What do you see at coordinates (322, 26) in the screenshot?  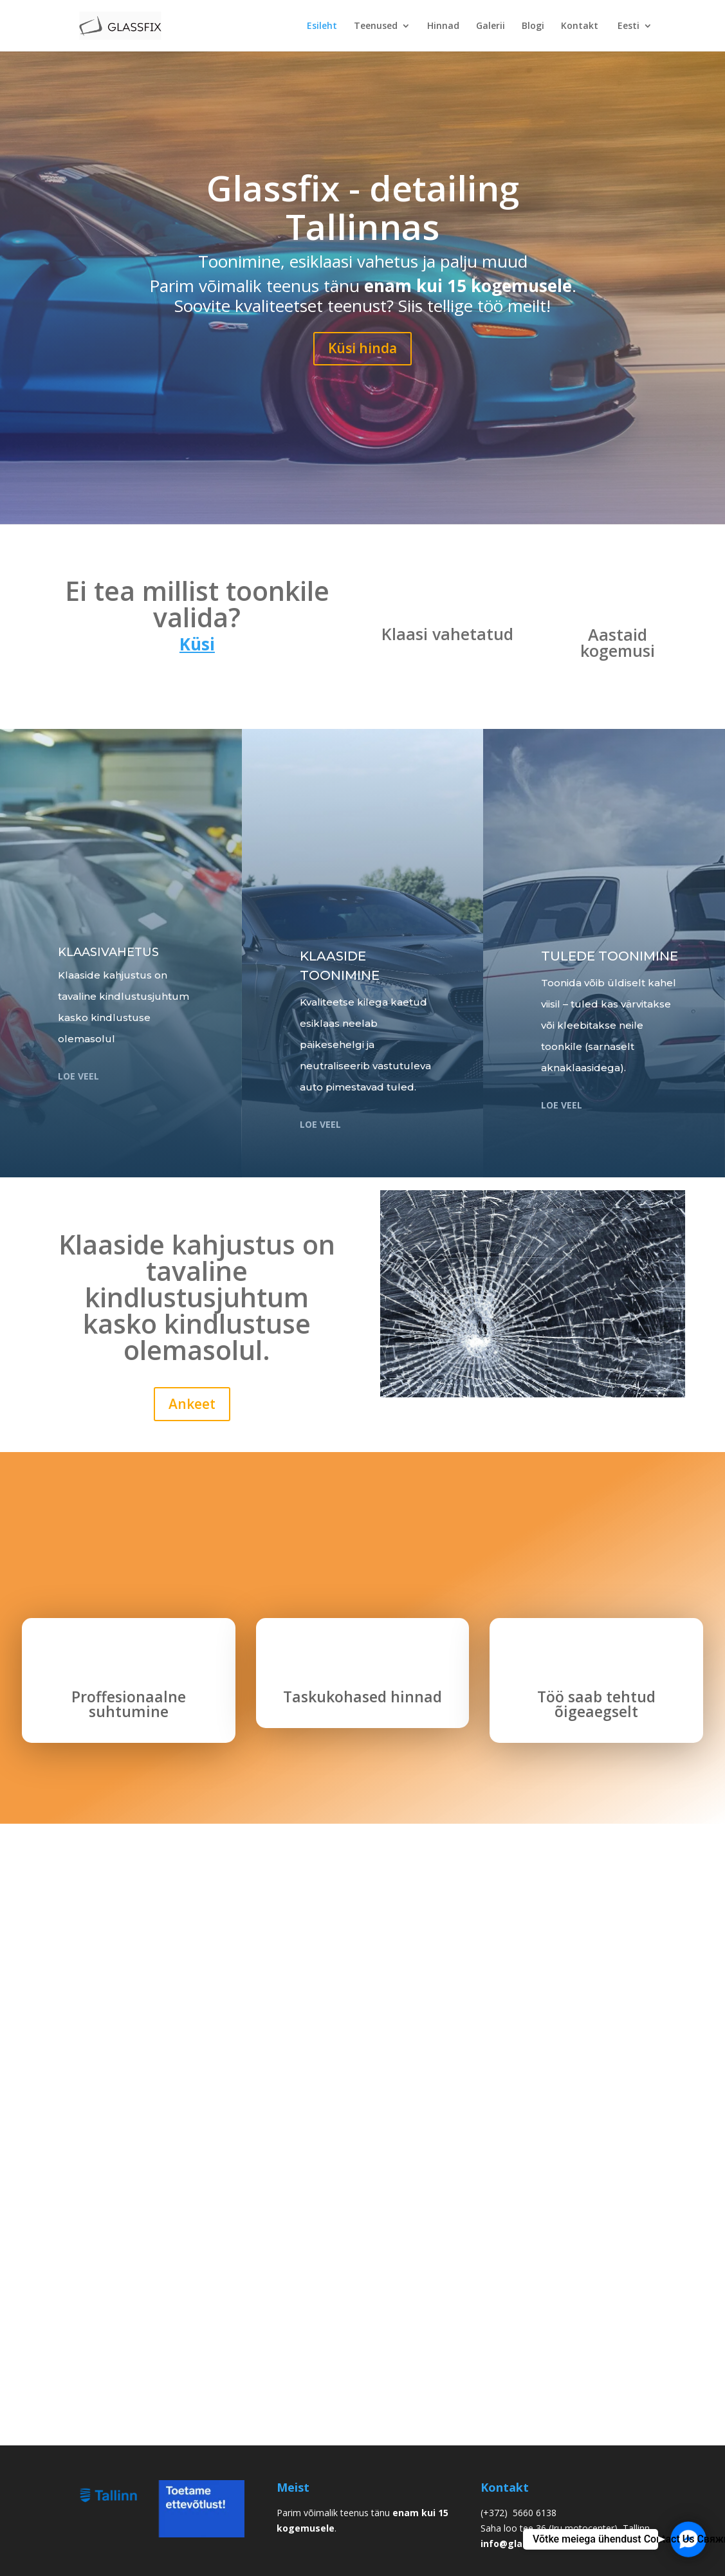 I see `Esileht` at bounding box center [322, 26].